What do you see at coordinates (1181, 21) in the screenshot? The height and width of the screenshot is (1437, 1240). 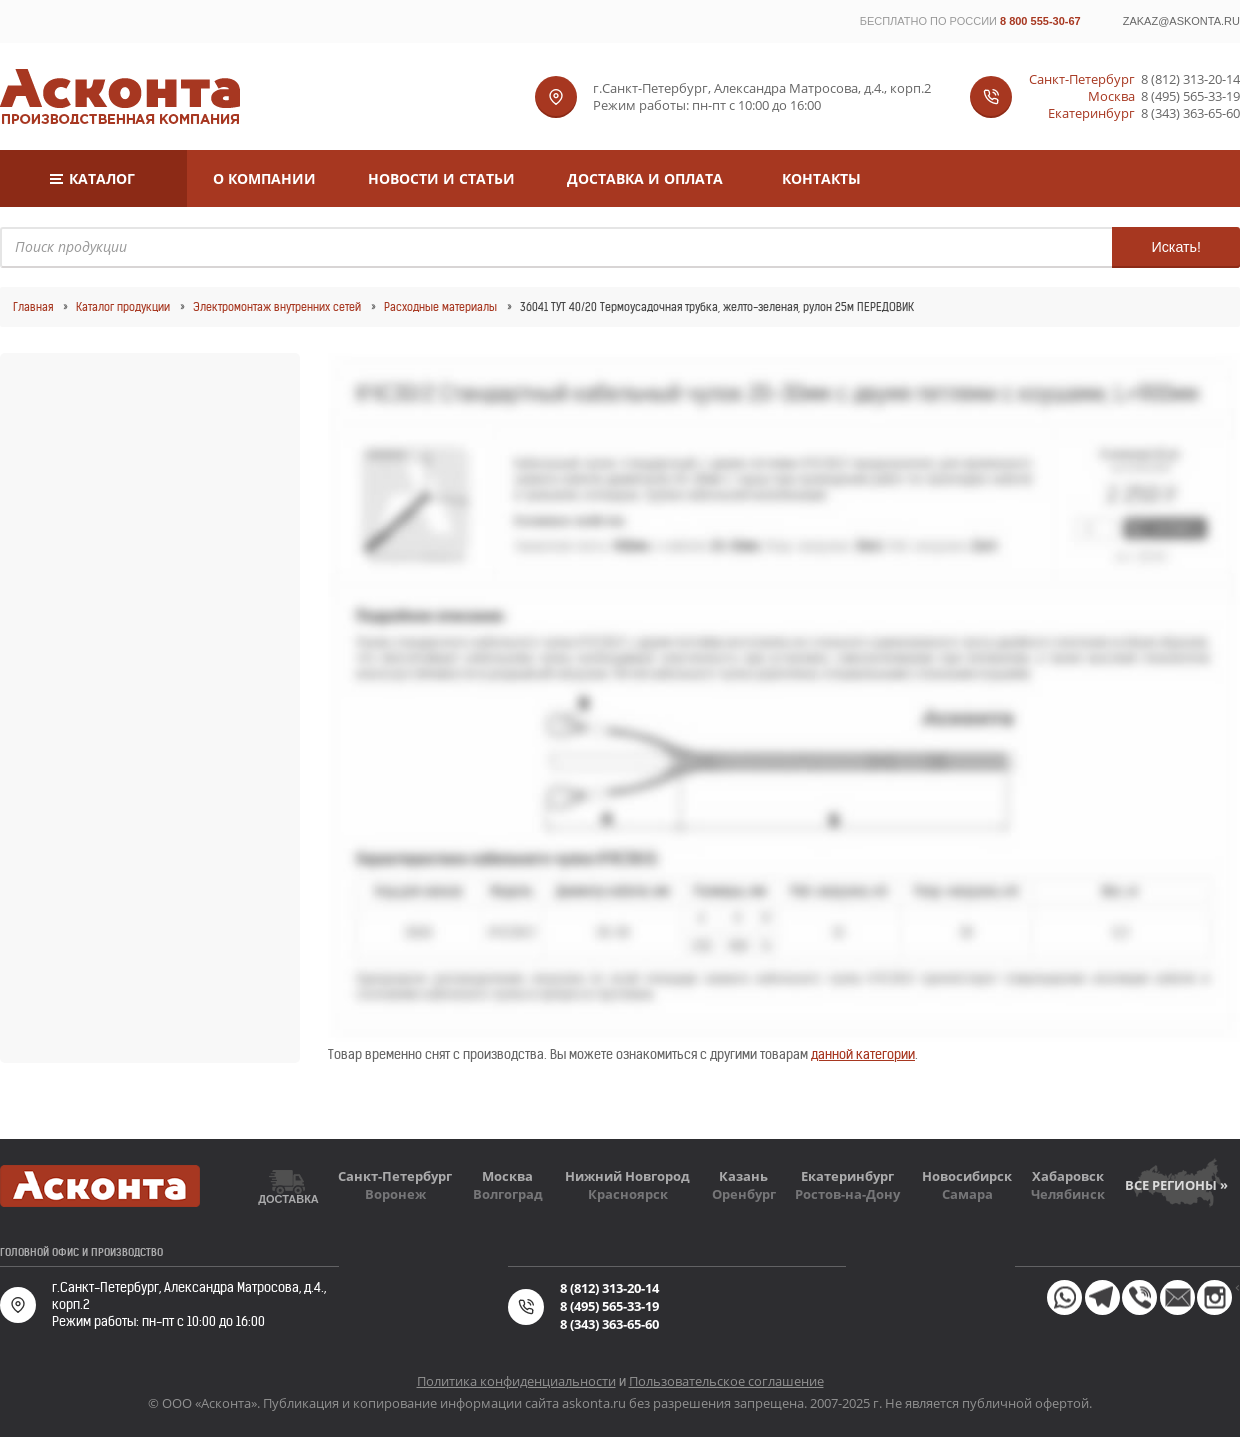 I see `zakaz@askonta.ru` at bounding box center [1181, 21].